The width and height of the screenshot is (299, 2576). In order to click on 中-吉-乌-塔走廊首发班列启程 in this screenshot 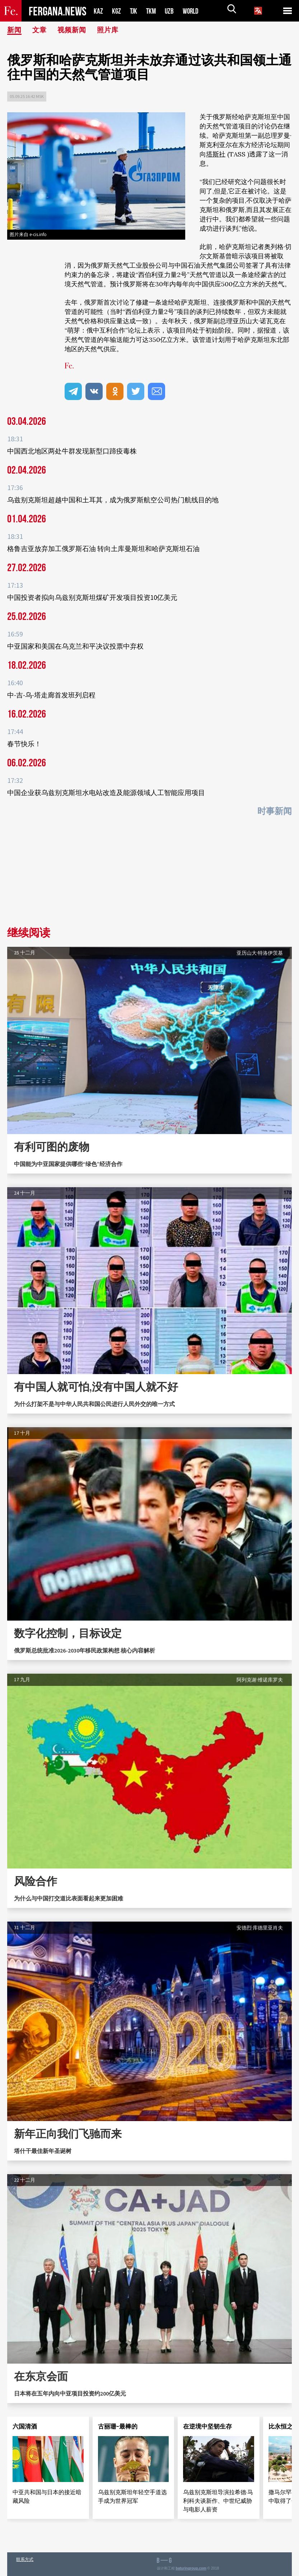, I will do `click(51, 695)`.